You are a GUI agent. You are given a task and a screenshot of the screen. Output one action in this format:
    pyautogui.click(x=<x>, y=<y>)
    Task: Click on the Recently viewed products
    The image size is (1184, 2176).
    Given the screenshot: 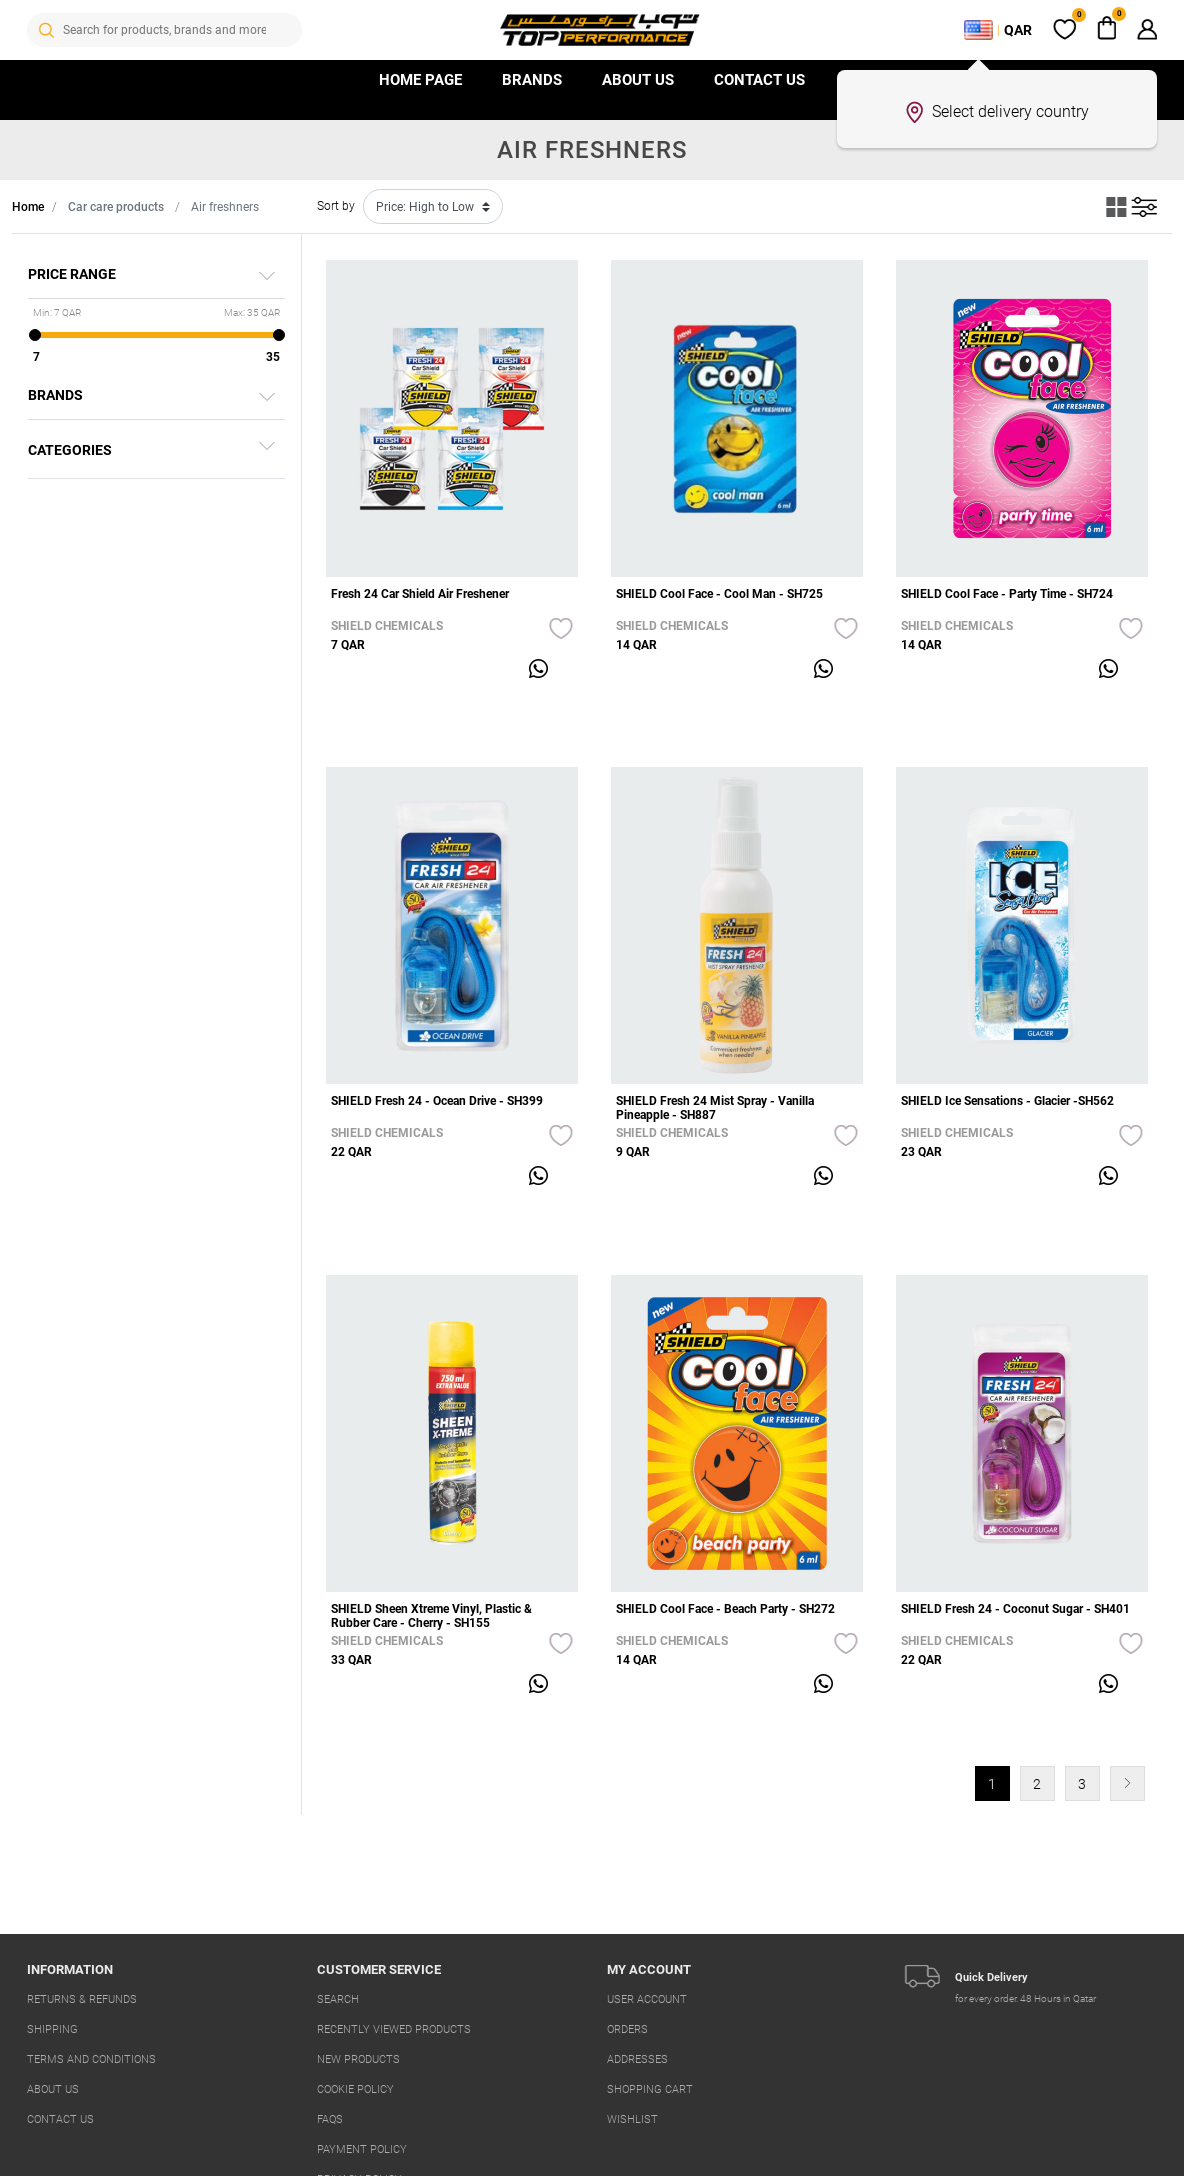 What is the action you would take?
    pyautogui.click(x=394, y=2029)
    